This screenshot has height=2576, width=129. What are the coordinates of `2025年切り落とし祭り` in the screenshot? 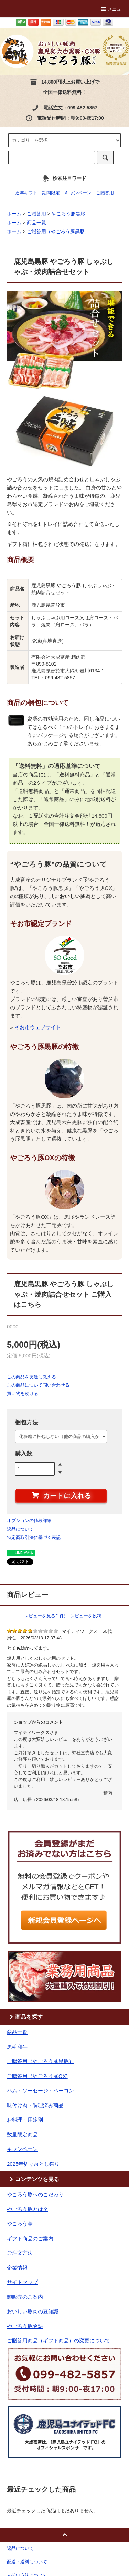 It's located at (33, 2164).